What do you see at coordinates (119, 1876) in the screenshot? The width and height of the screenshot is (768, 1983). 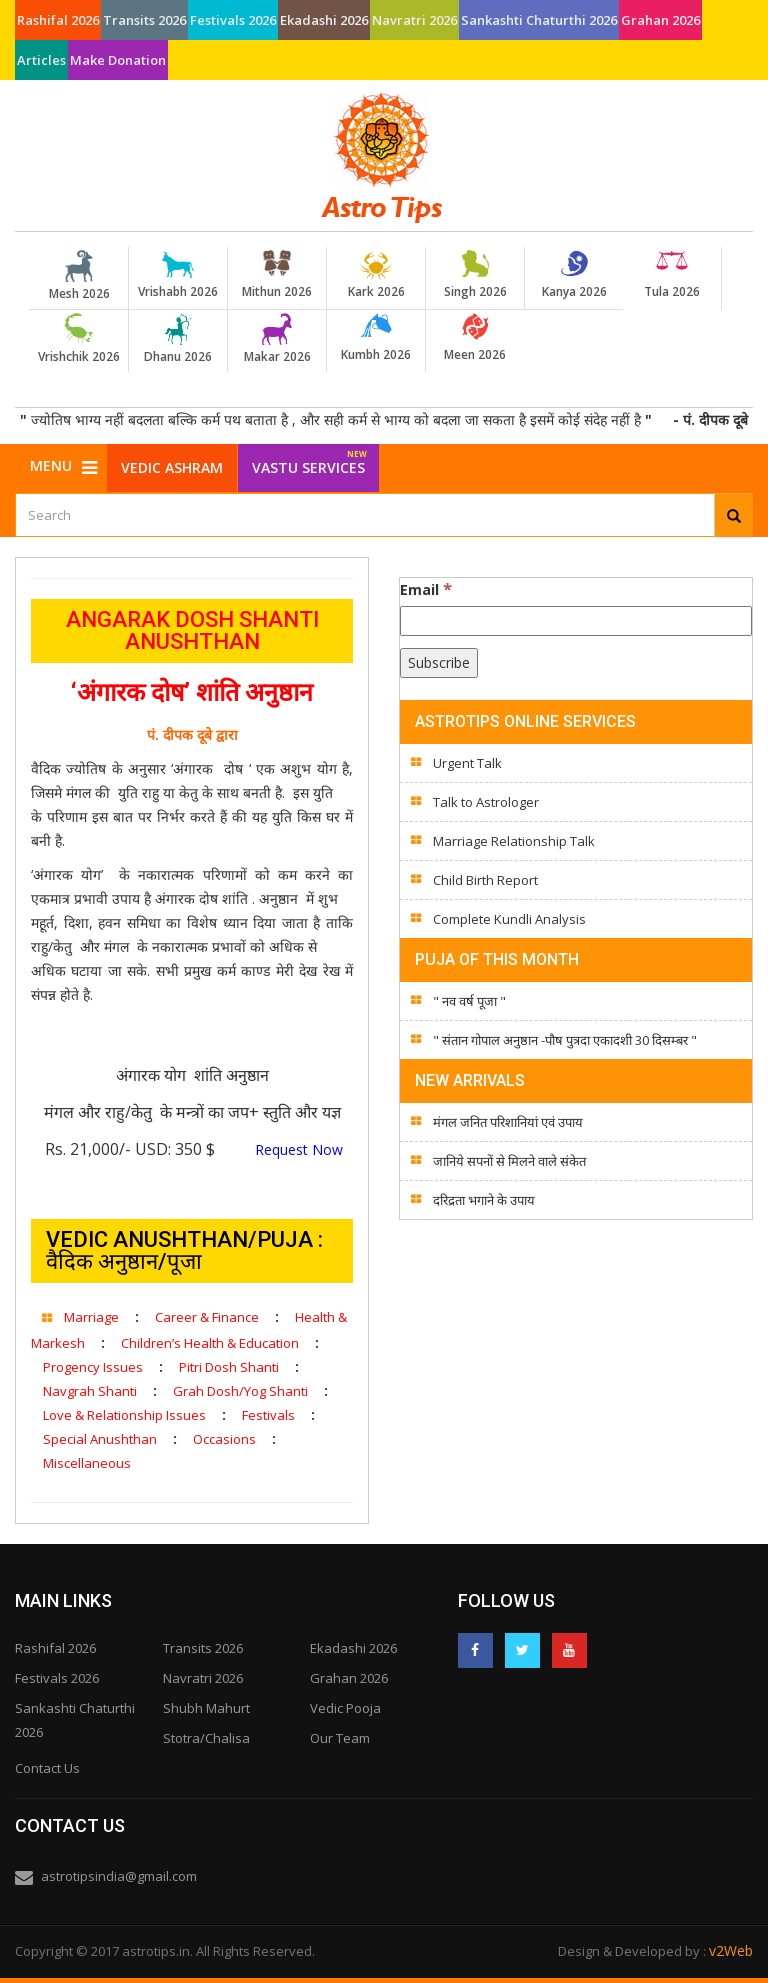 I see `astrotipsindia@gmail.com` at bounding box center [119, 1876].